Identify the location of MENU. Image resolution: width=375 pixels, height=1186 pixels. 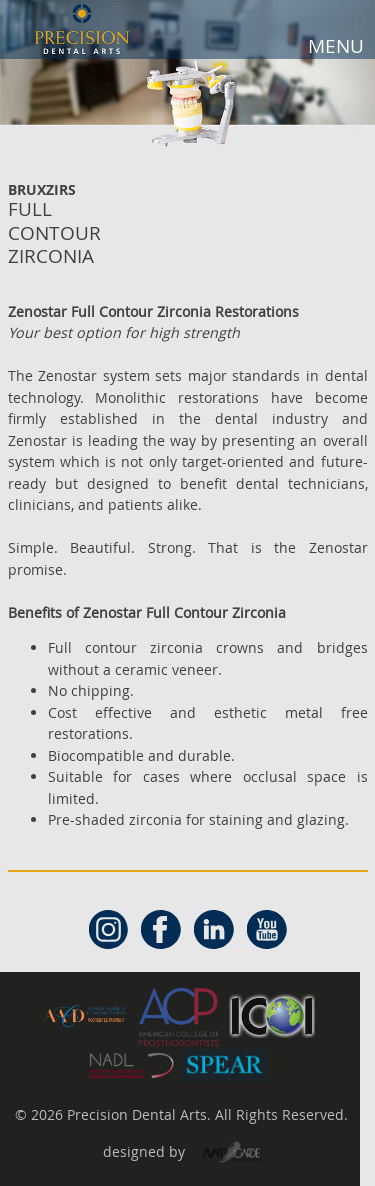
(336, 46).